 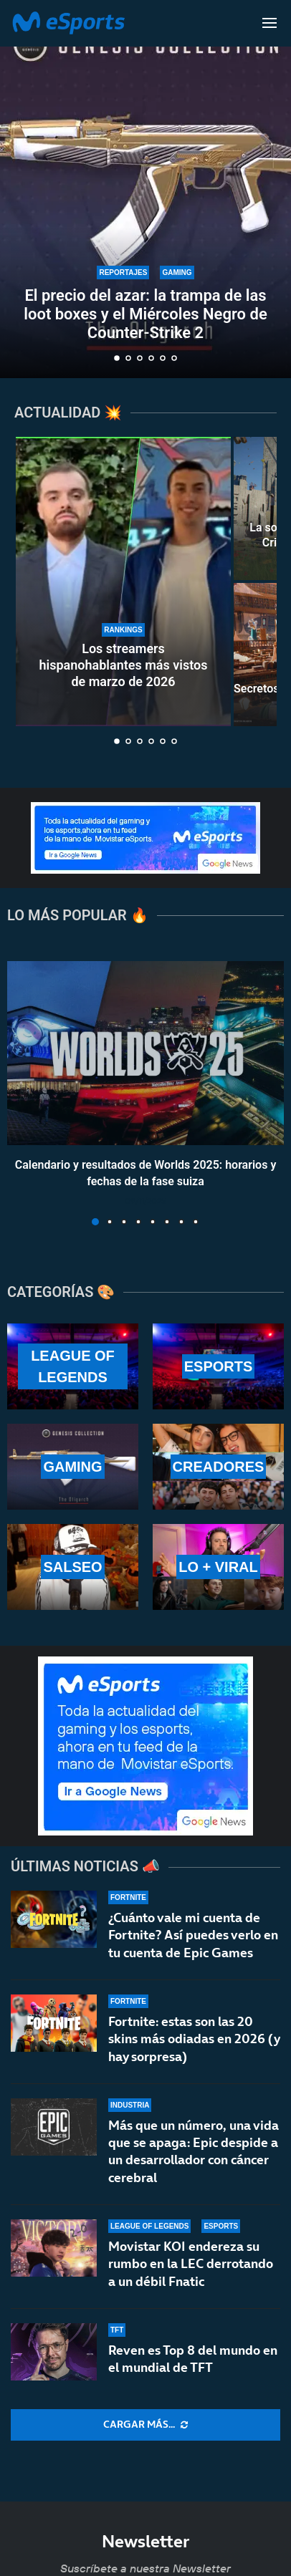 I want to click on El precio del azar: la trampa de las loot boxes y el Miércoles Negro de Counter-Strike 2, so click(x=145, y=314).